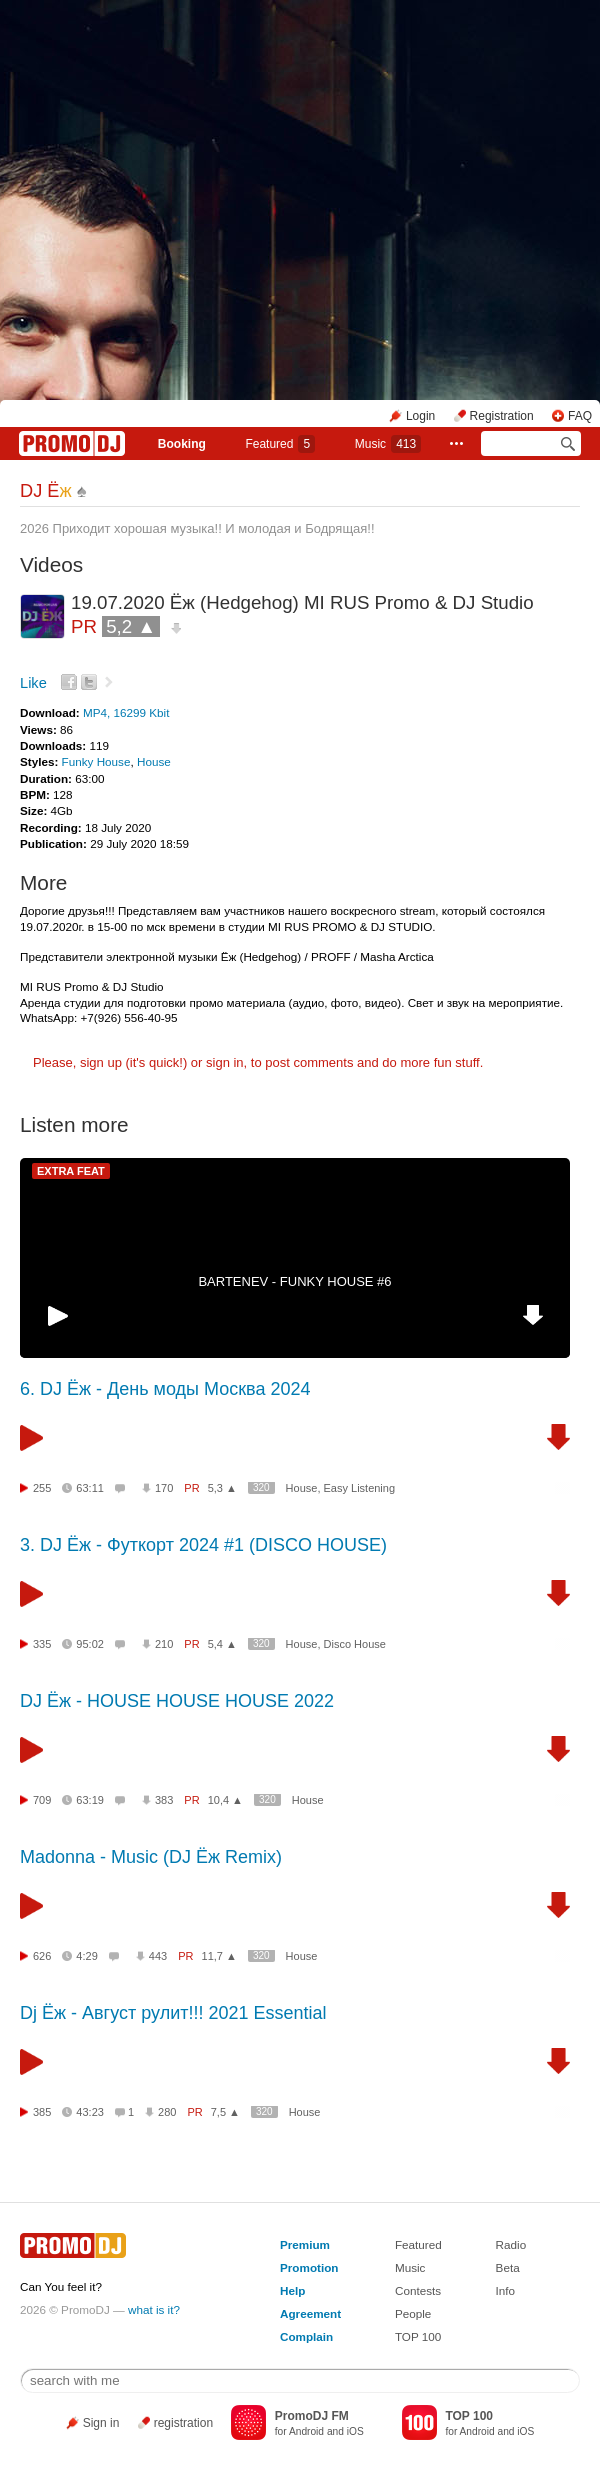  Describe the element at coordinates (261, 1487) in the screenshot. I see `320` at that location.